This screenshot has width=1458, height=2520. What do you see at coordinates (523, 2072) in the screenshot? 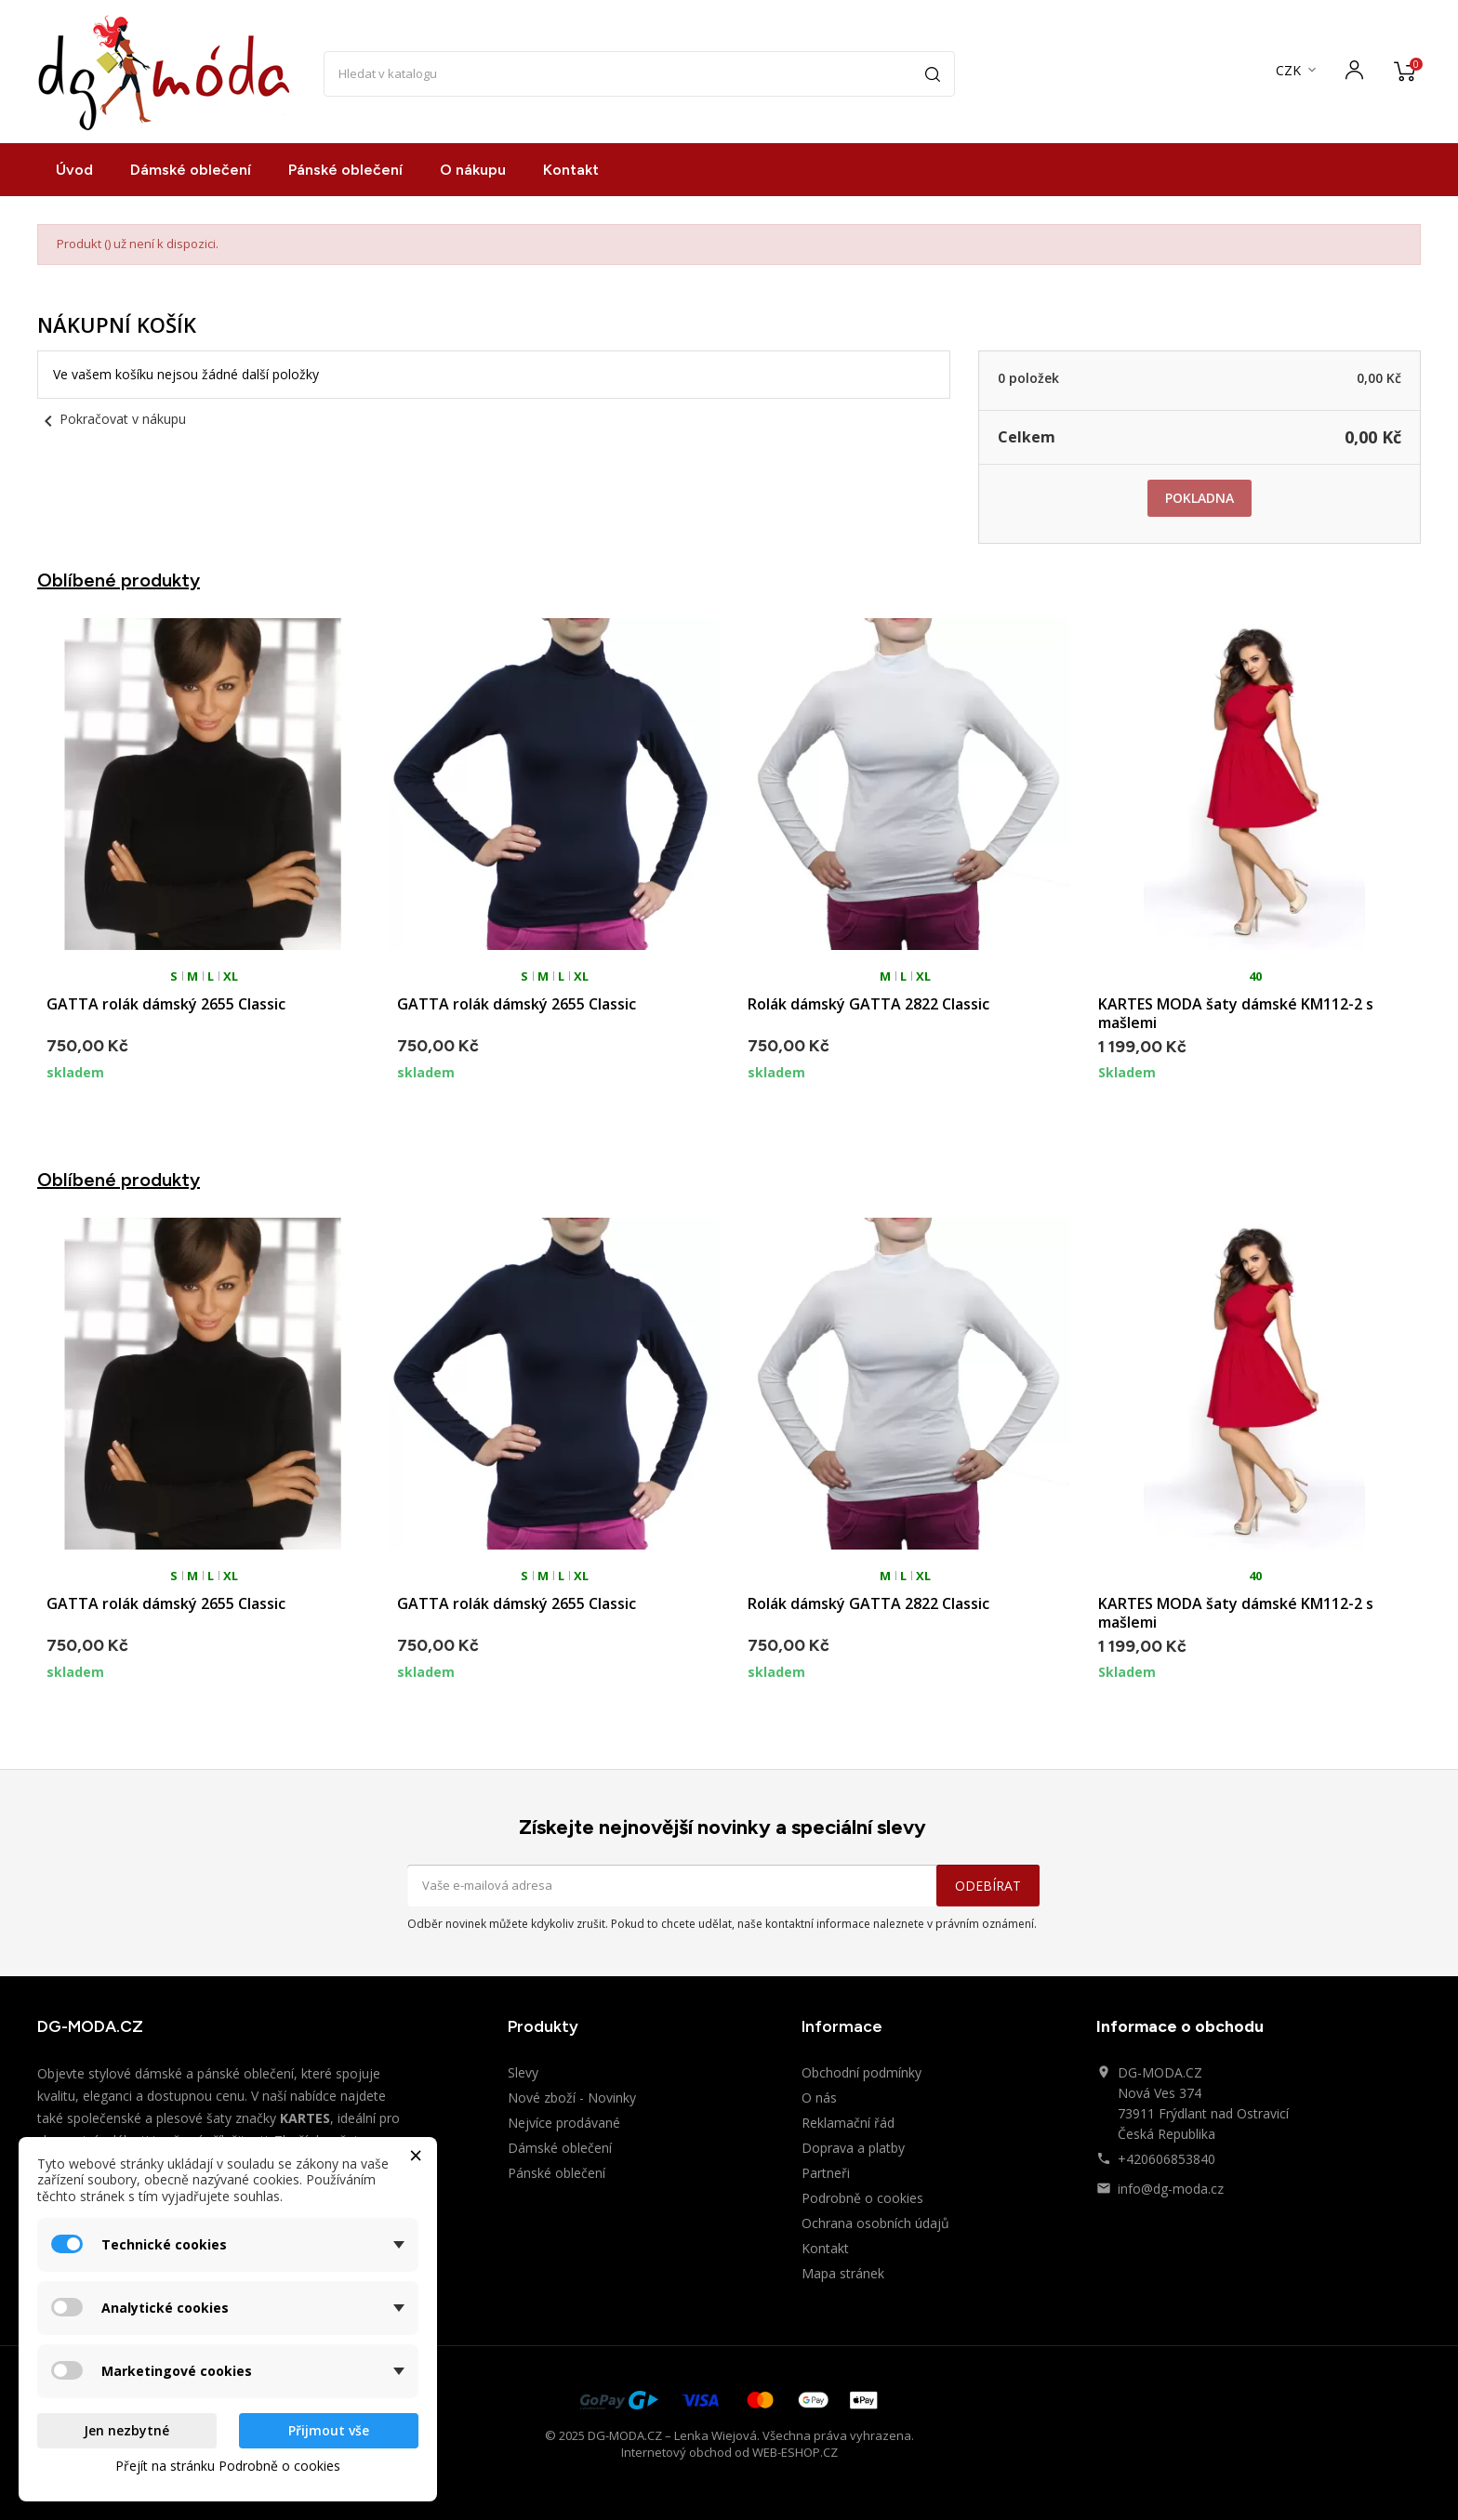
I see `Slevy` at bounding box center [523, 2072].